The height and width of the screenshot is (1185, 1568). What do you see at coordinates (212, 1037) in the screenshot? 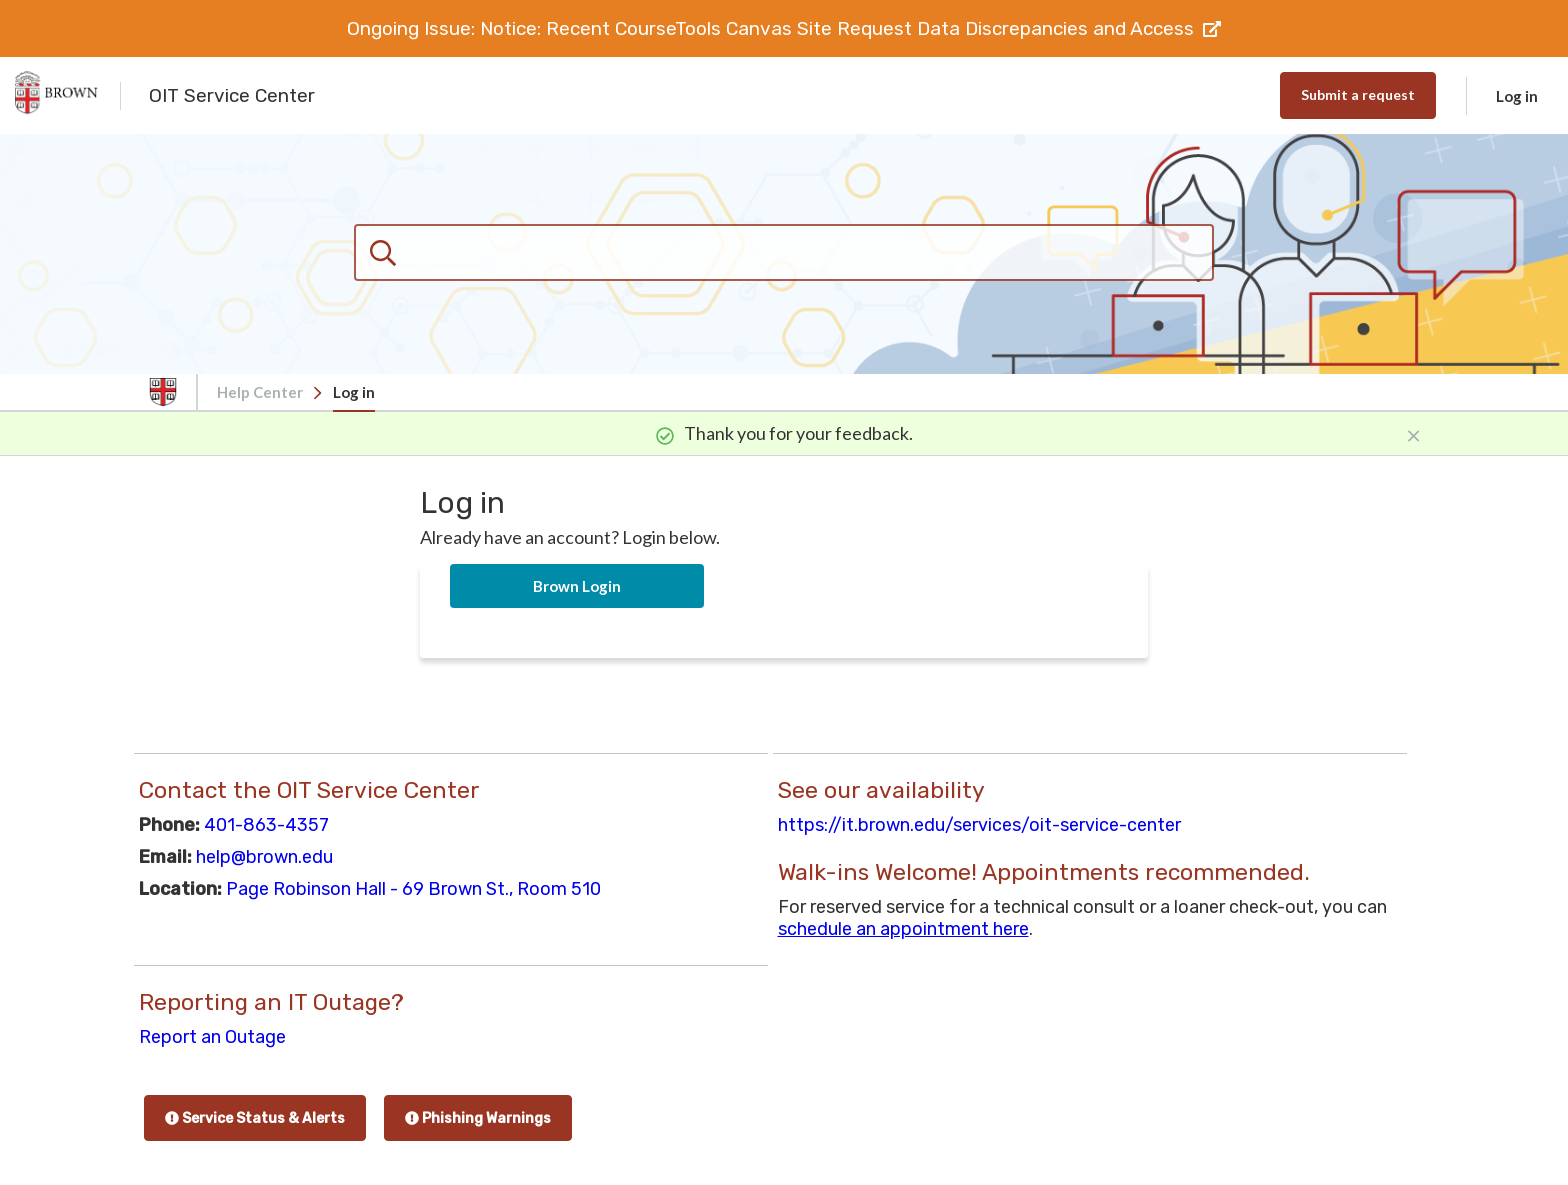
I see `Report an Outage` at bounding box center [212, 1037].